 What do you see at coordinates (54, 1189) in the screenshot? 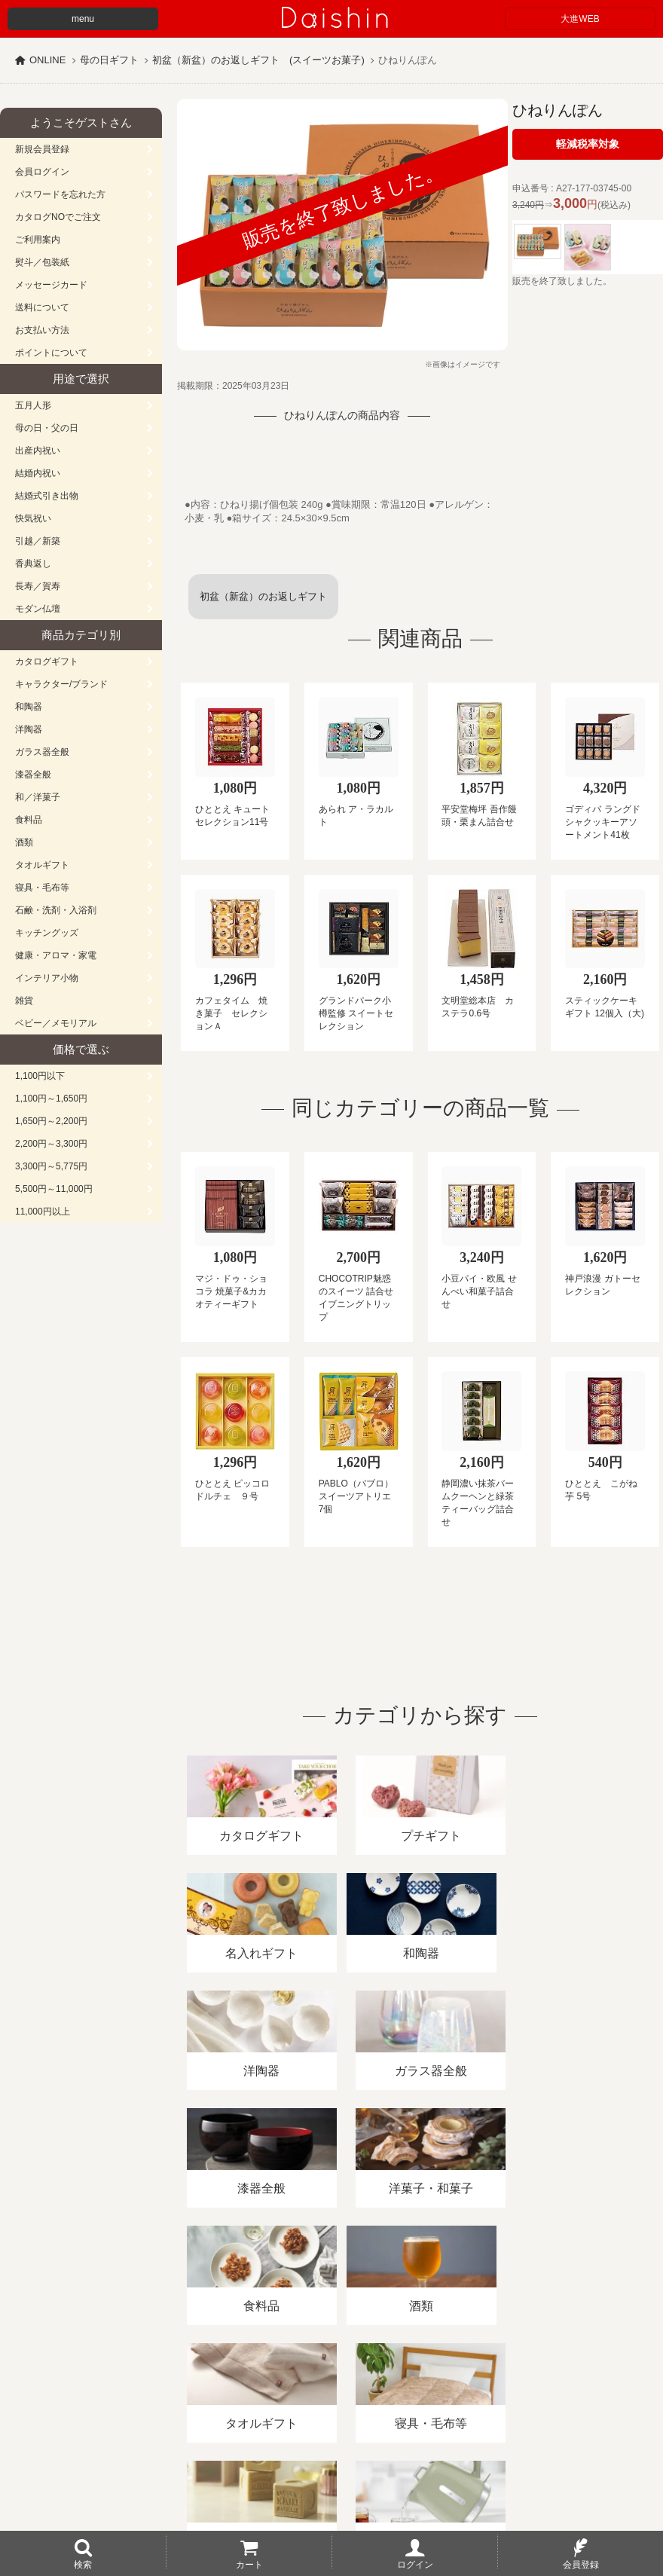
I see `5,500円～11,000円` at bounding box center [54, 1189].